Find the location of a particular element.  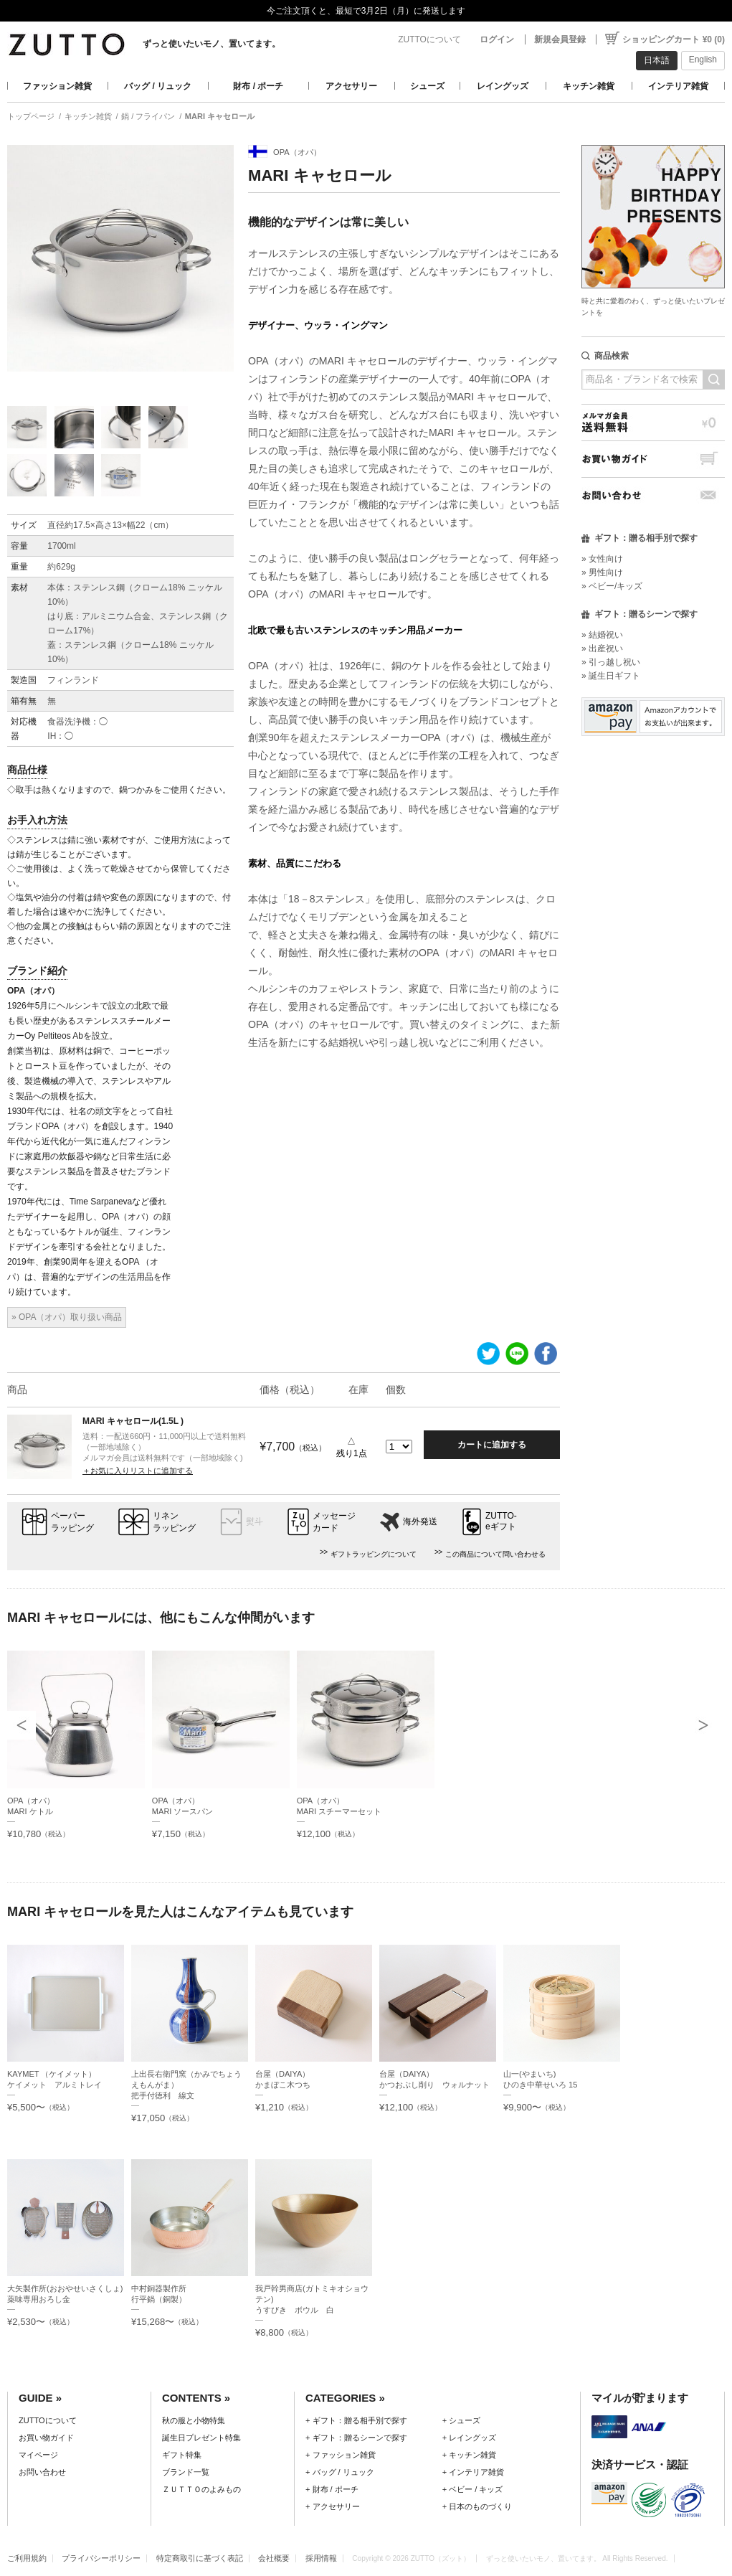

お買い物ガイド is located at coordinates (653, 458).